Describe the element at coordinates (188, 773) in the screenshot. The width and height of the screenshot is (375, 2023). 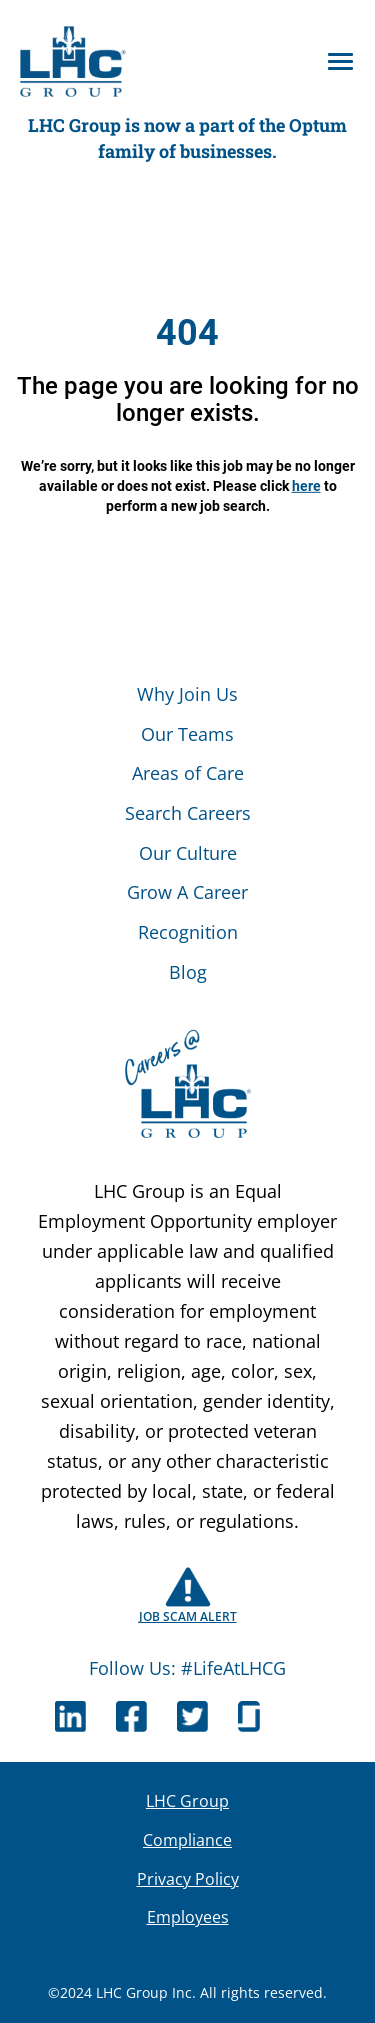
I see `Areas of Care` at that location.